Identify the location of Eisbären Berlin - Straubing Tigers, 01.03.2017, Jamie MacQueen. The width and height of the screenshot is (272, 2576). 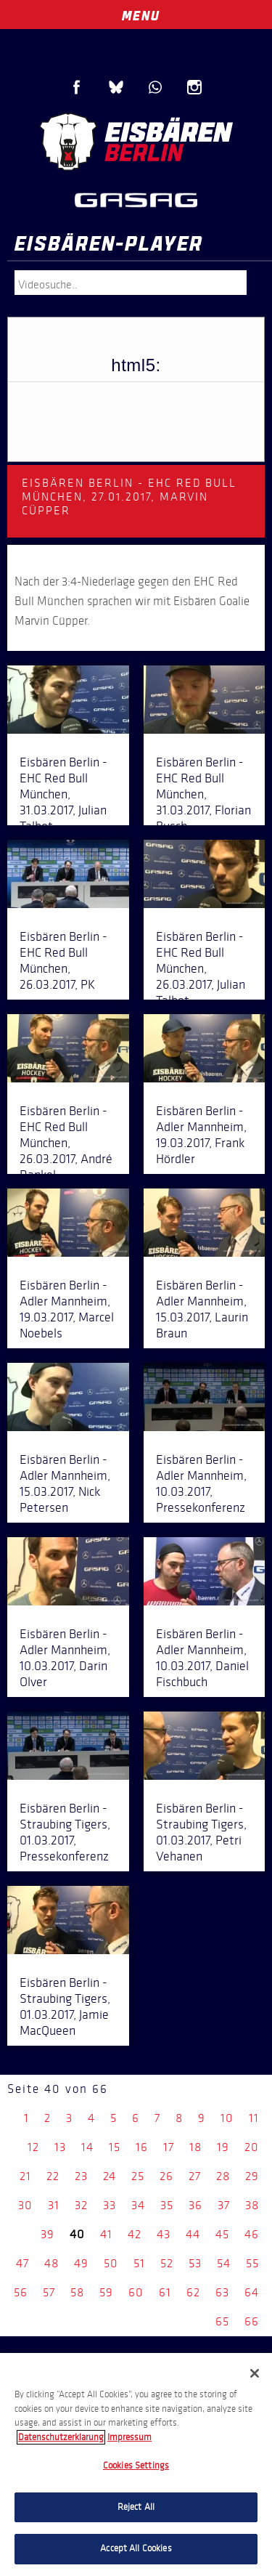
(65, 2006).